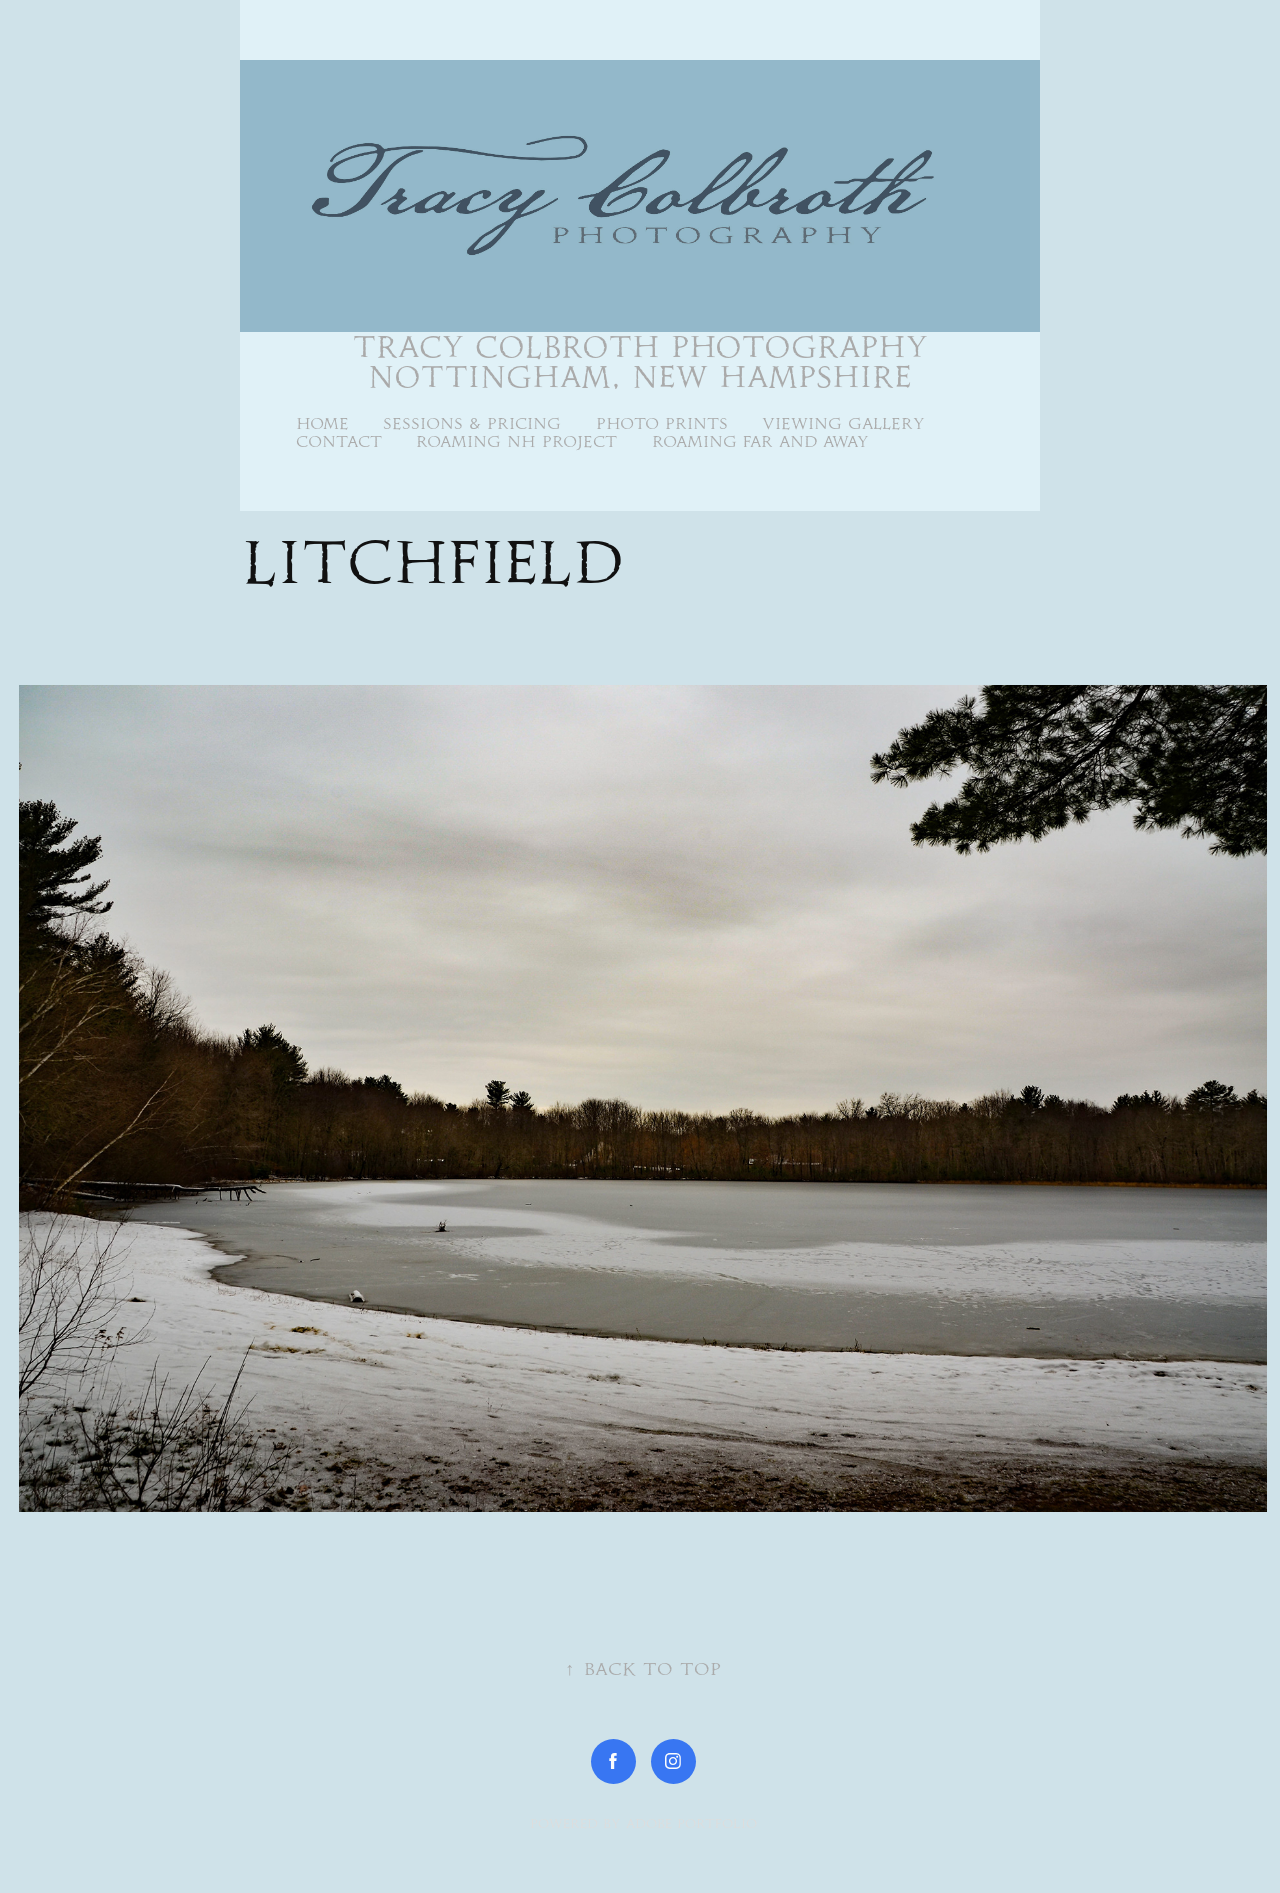  Describe the element at coordinates (516, 441) in the screenshot. I see `Roaming NH Project` at that location.